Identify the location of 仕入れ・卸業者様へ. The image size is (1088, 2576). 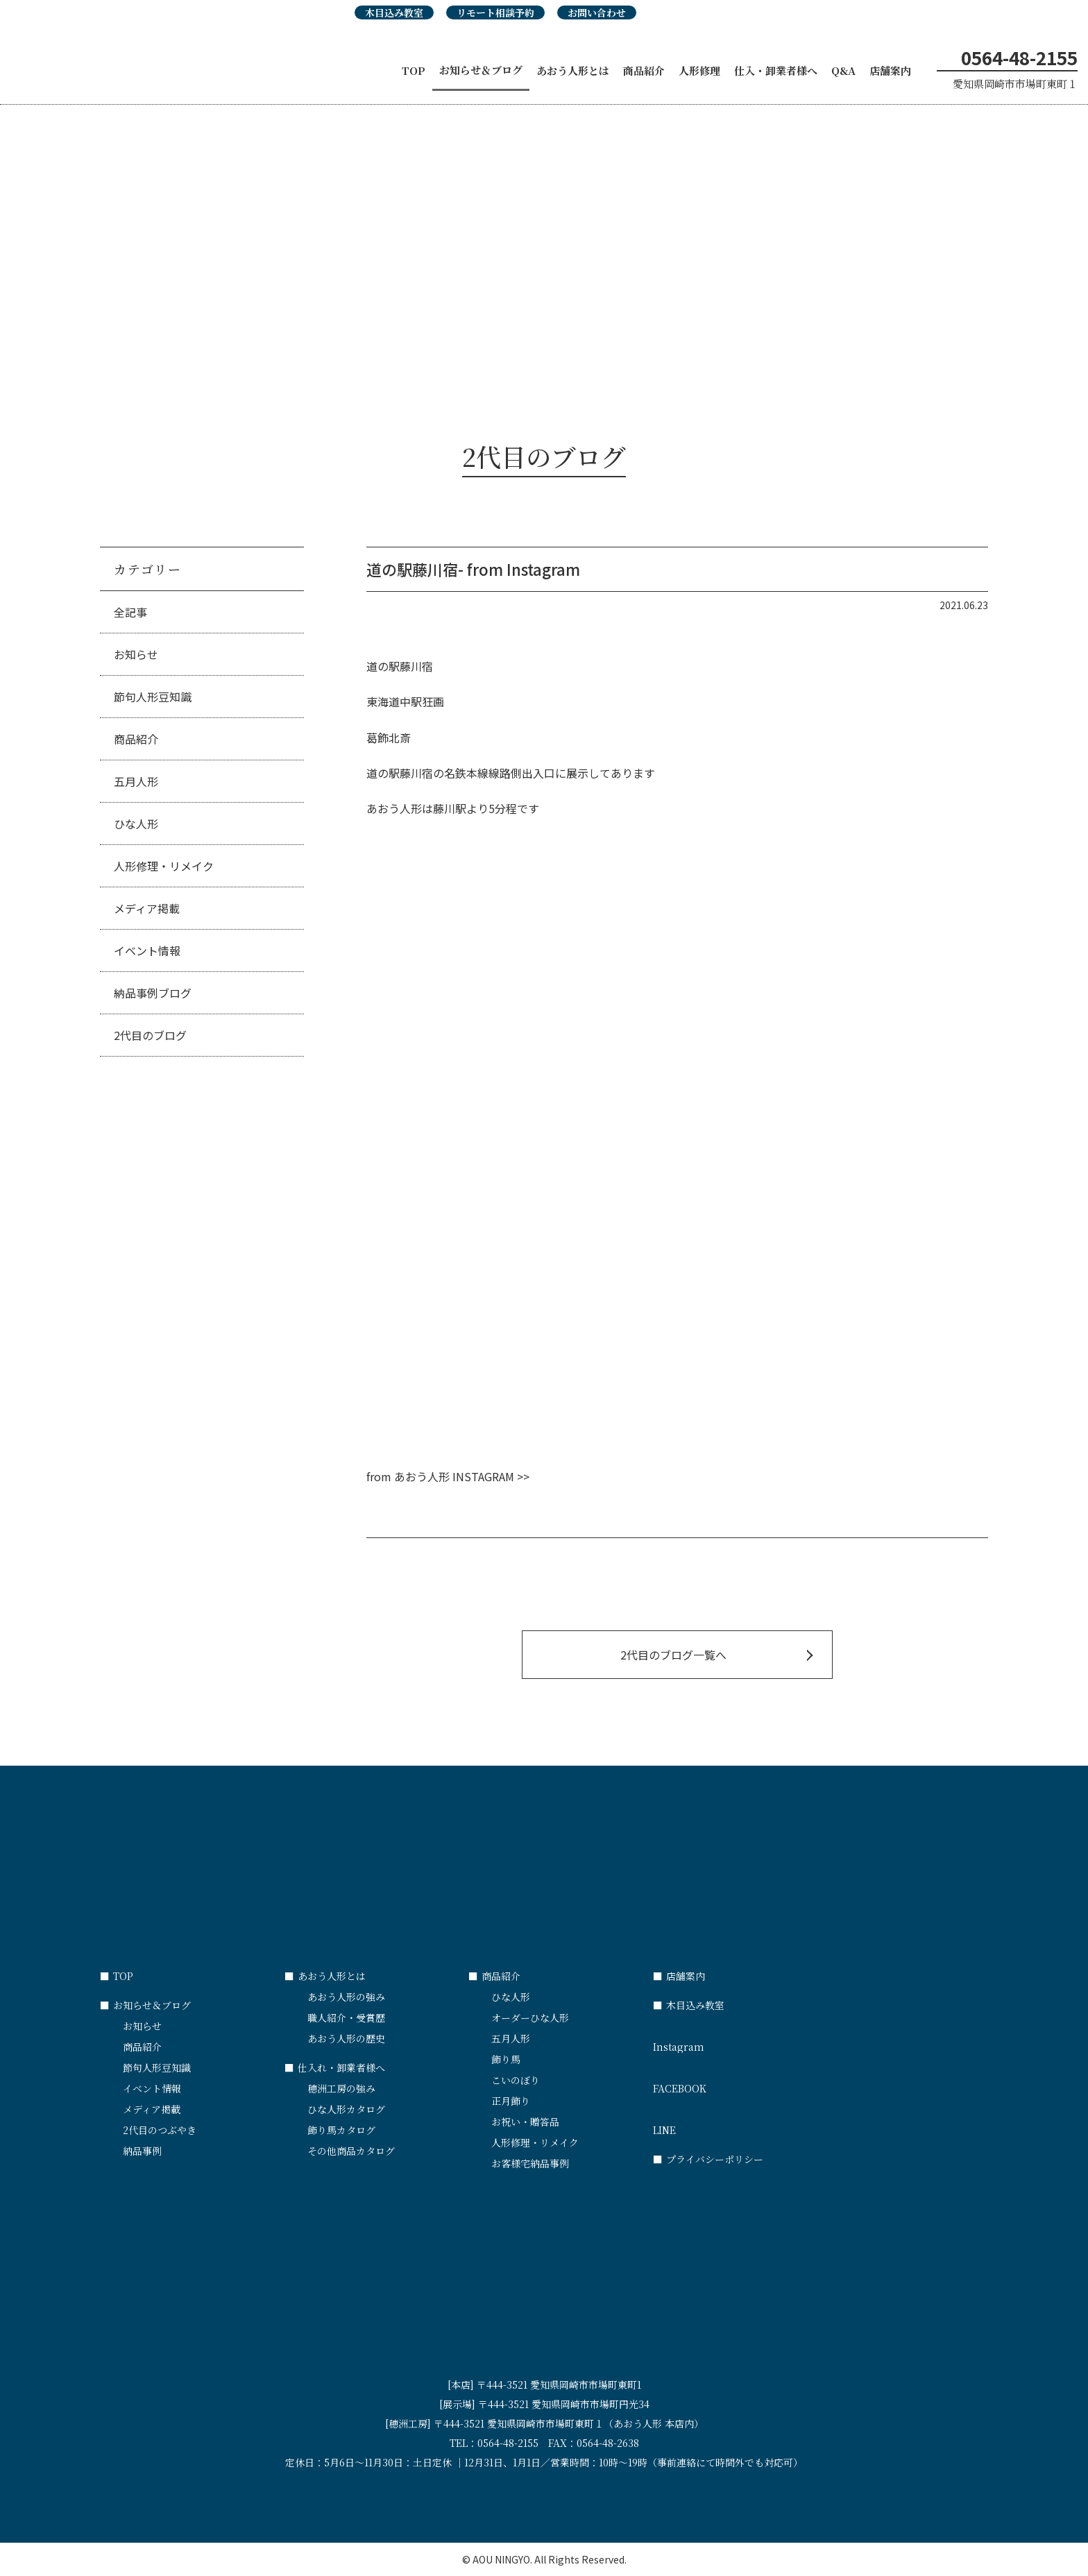
(334, 2067).